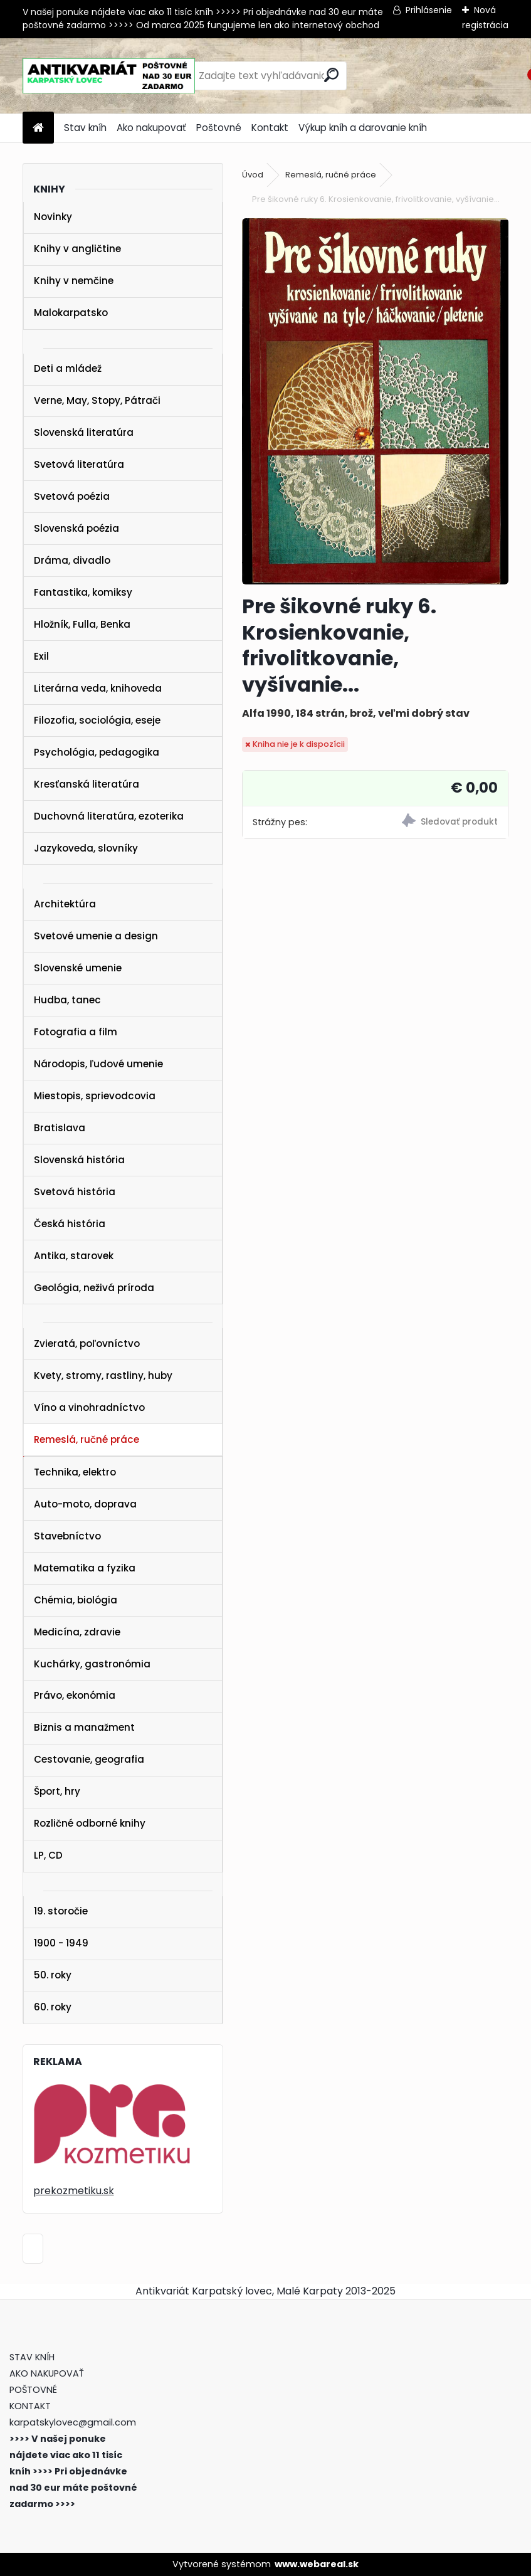 Image resolution: width=531 pixels, height=2576 pixels. Describe the element at coordinates (84, 1568) in the screenshot. I see `Matematika a fyzika` at that location.